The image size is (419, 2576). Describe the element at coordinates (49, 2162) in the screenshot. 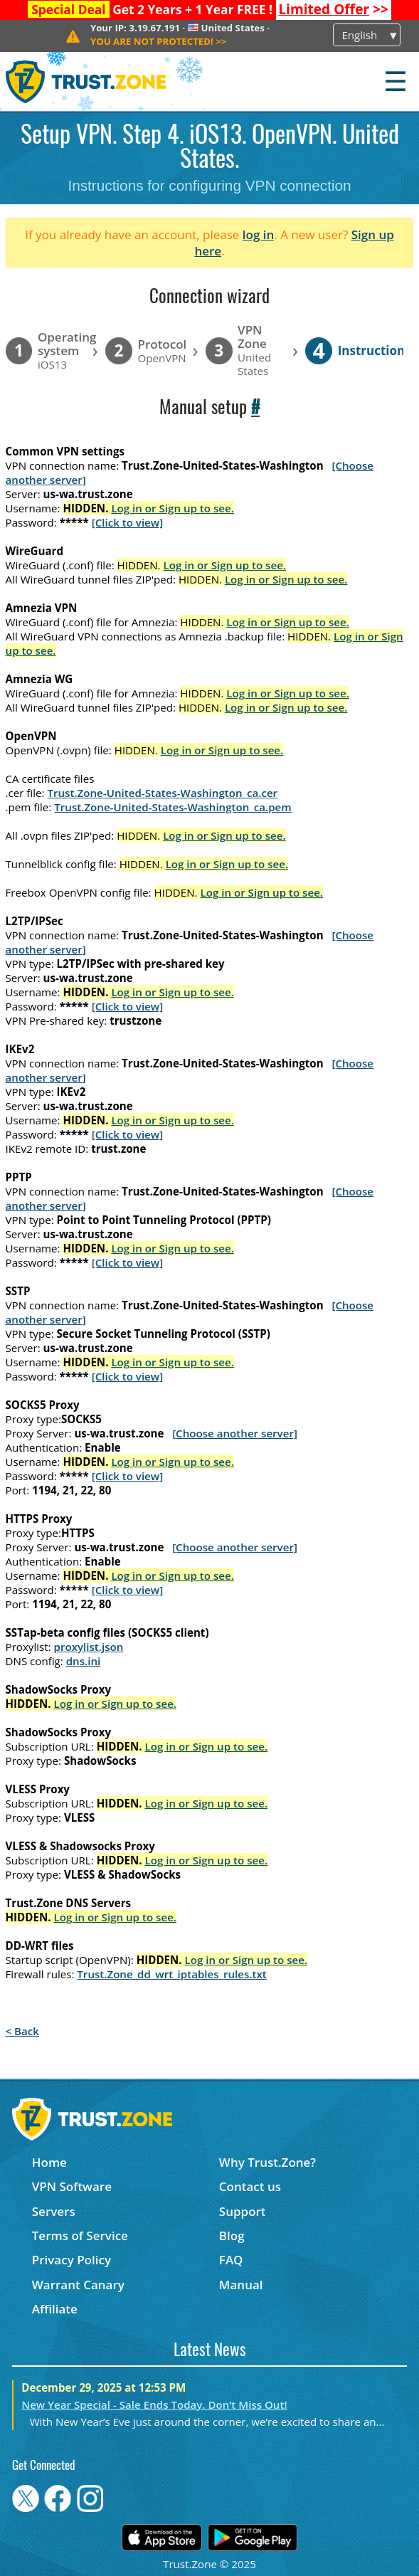

I see `Home` at that location.